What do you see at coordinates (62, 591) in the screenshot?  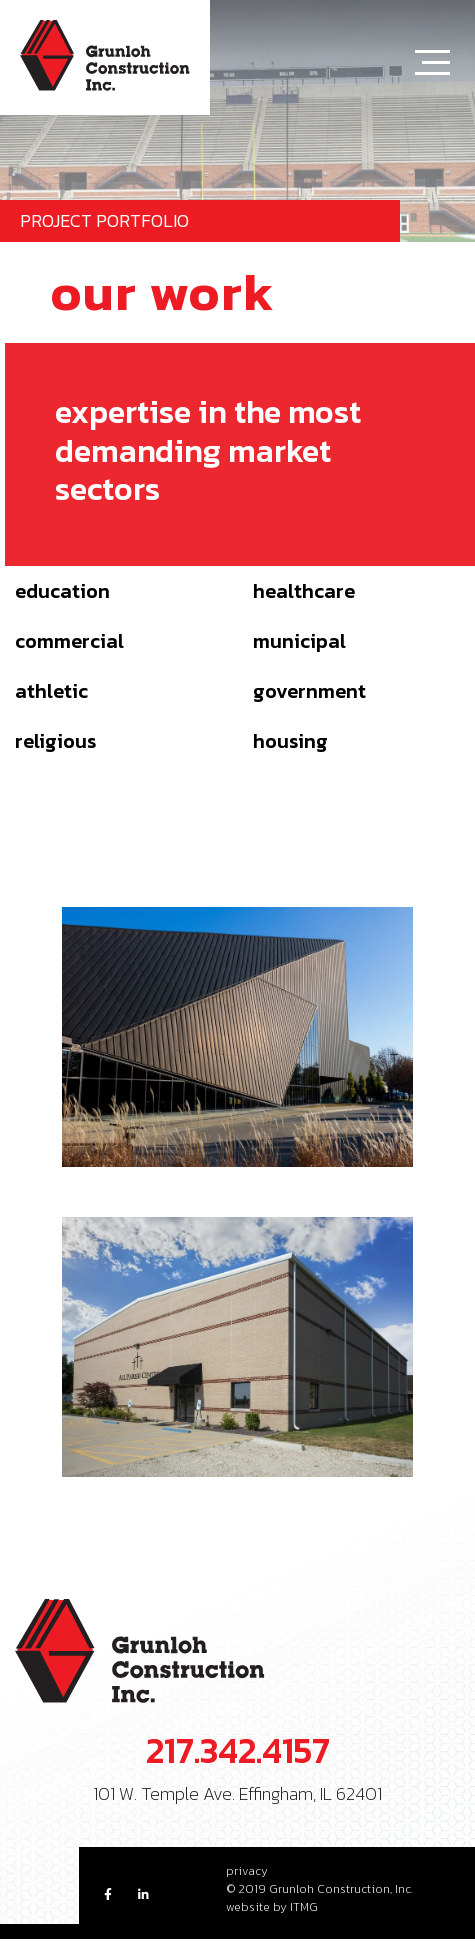 I see `Education` at bounding box center [62, 591].